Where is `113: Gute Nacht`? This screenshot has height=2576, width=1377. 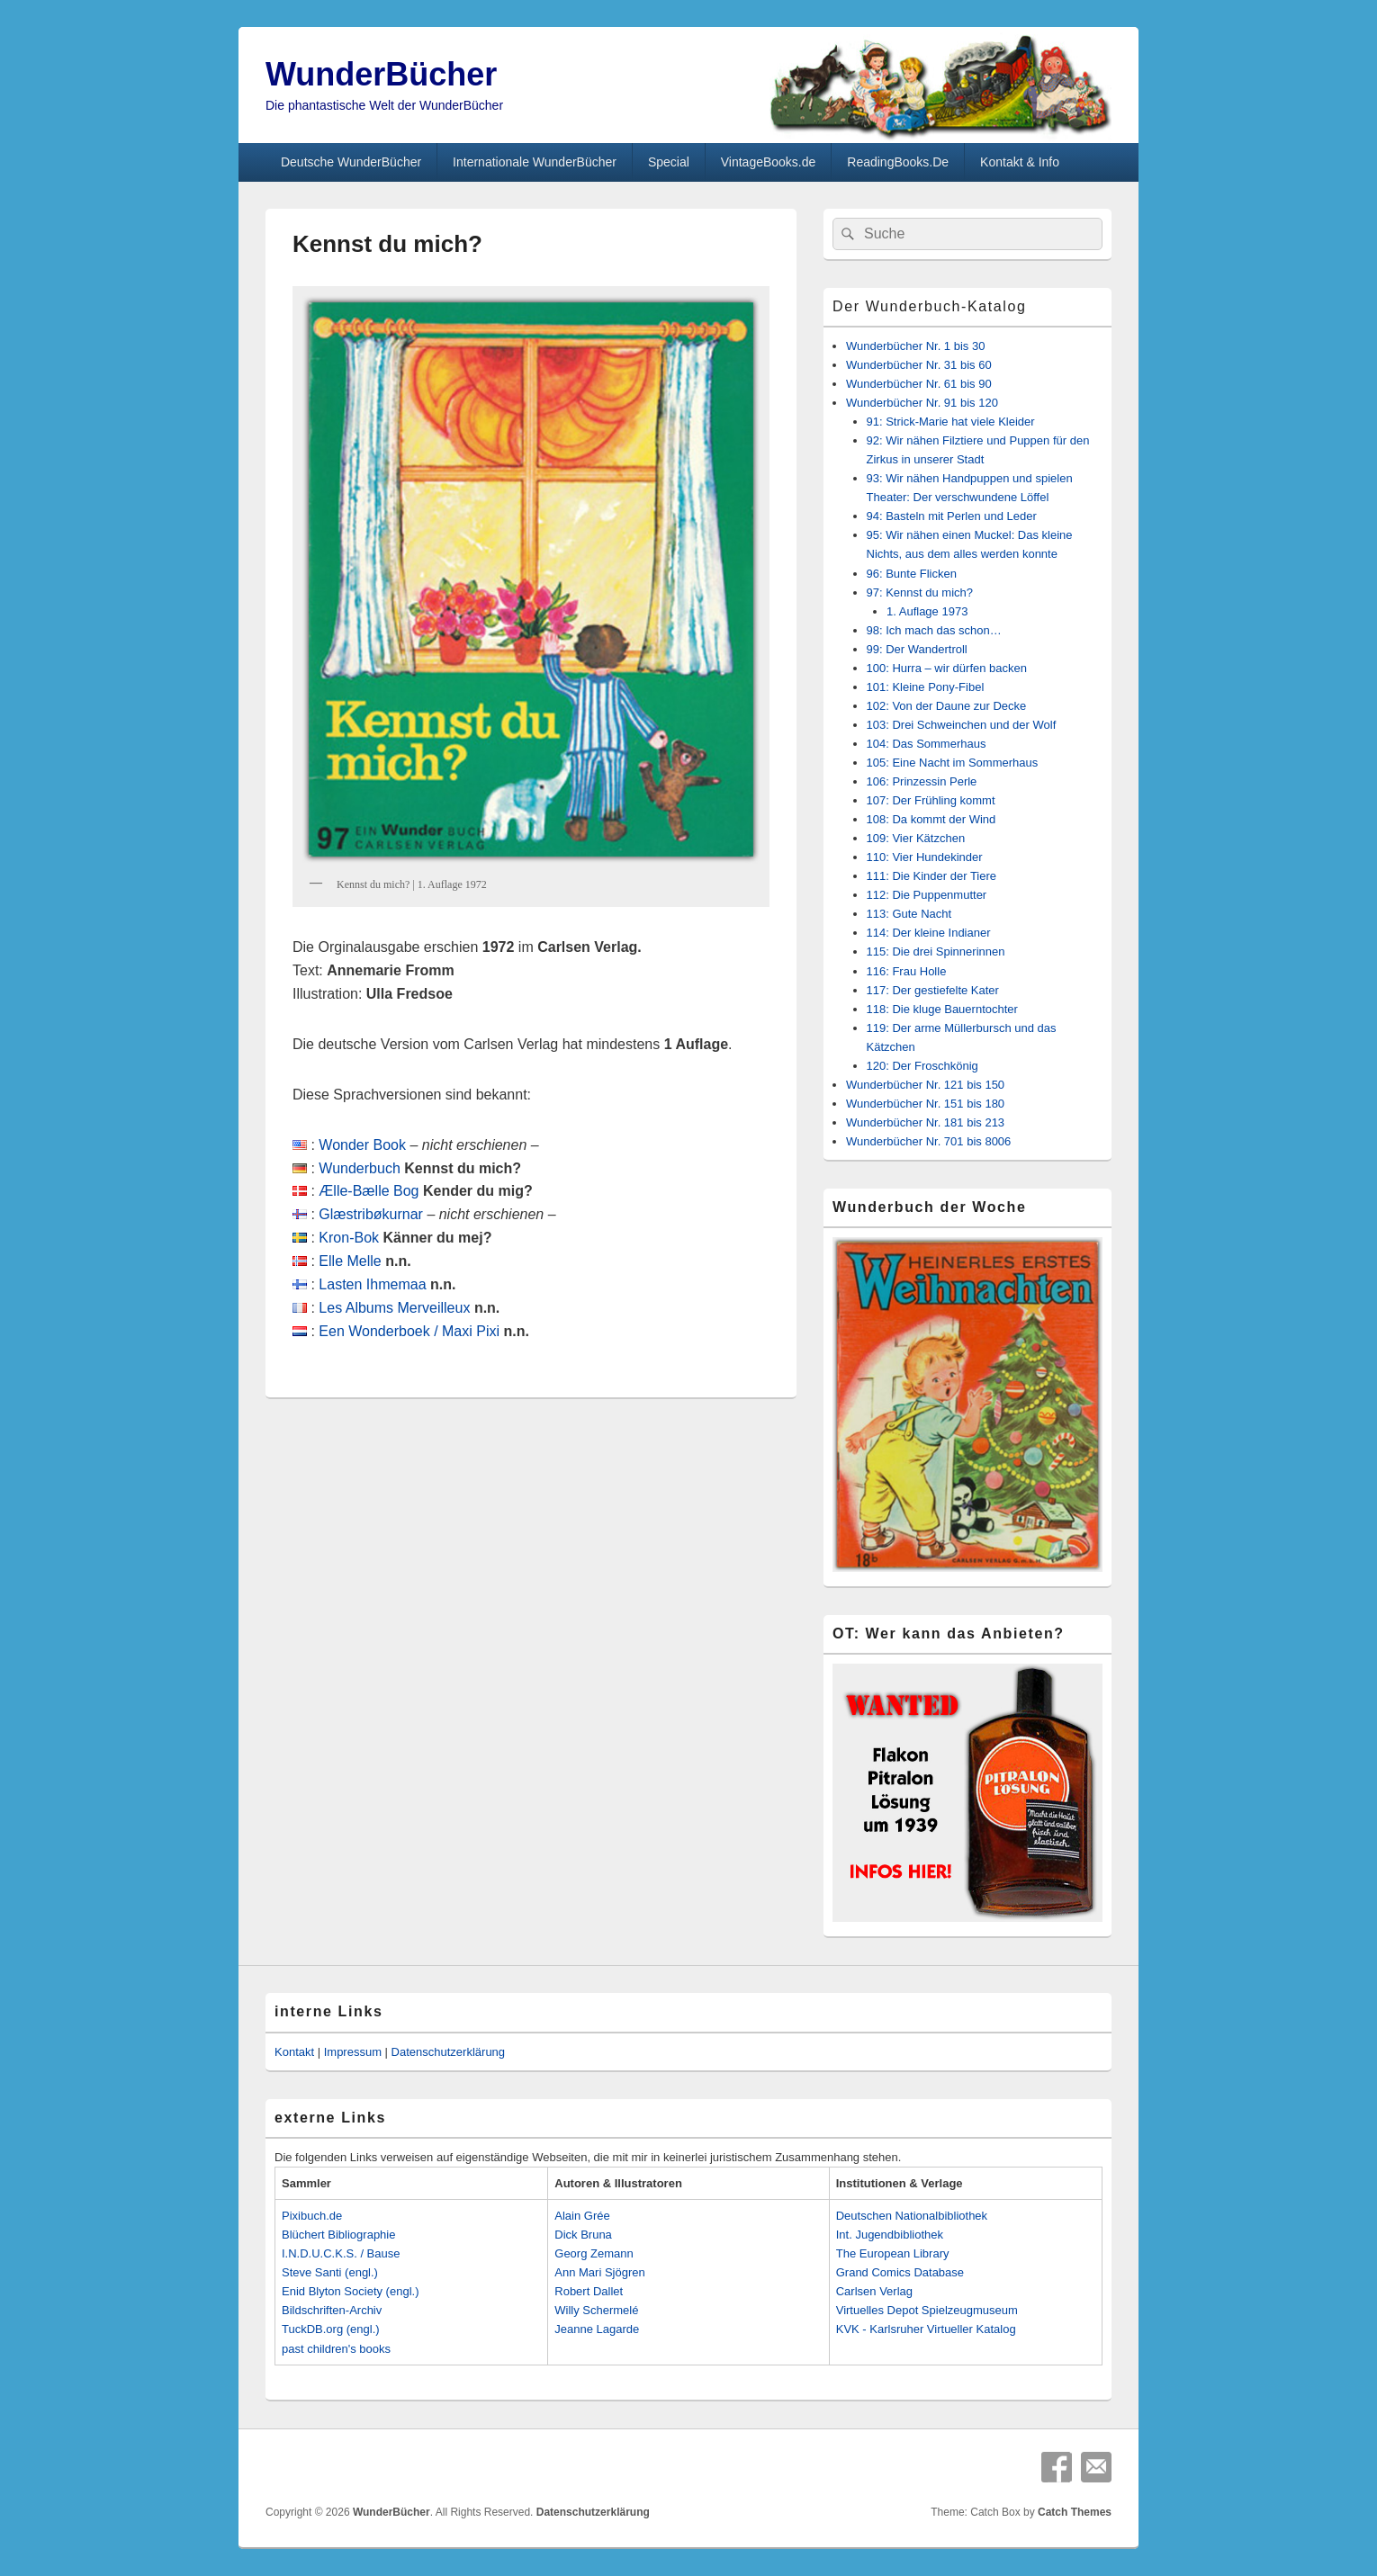 113: Gute Nacht is located at coordinates (909, 913).